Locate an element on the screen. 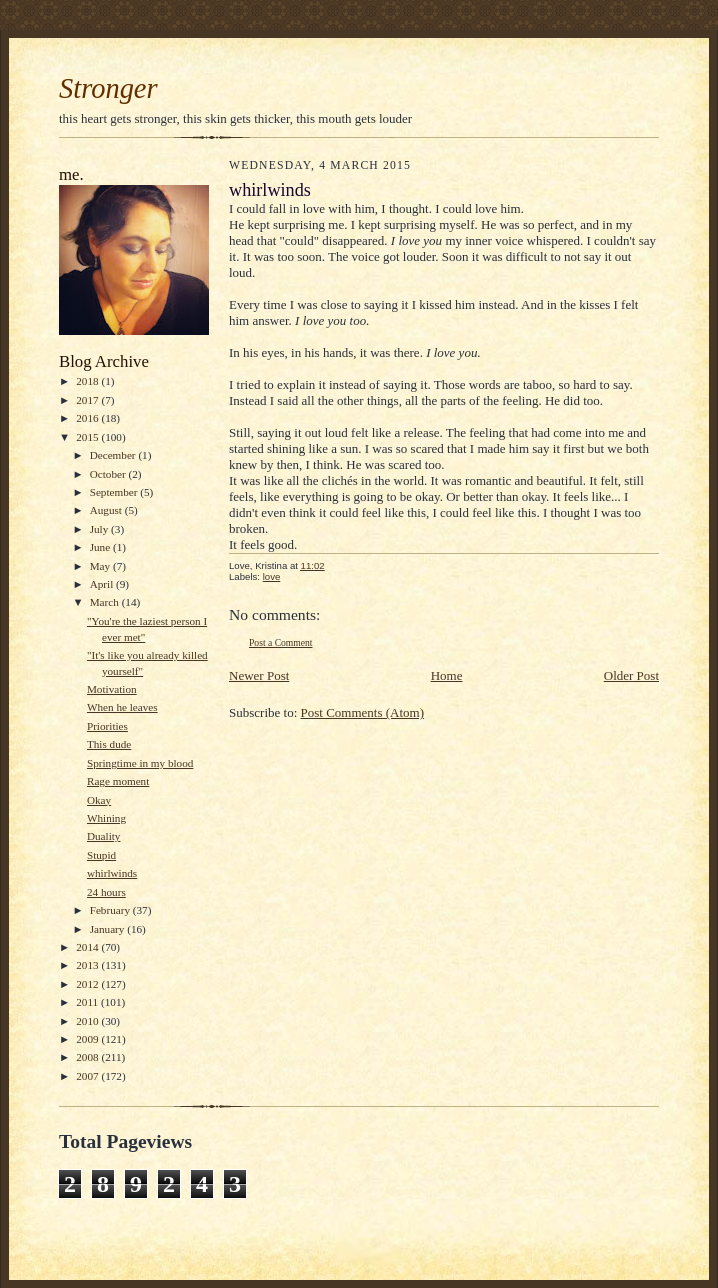 The width and height of the screenshot is (718, 1288). Stronger is located at coordinates (108, 88).